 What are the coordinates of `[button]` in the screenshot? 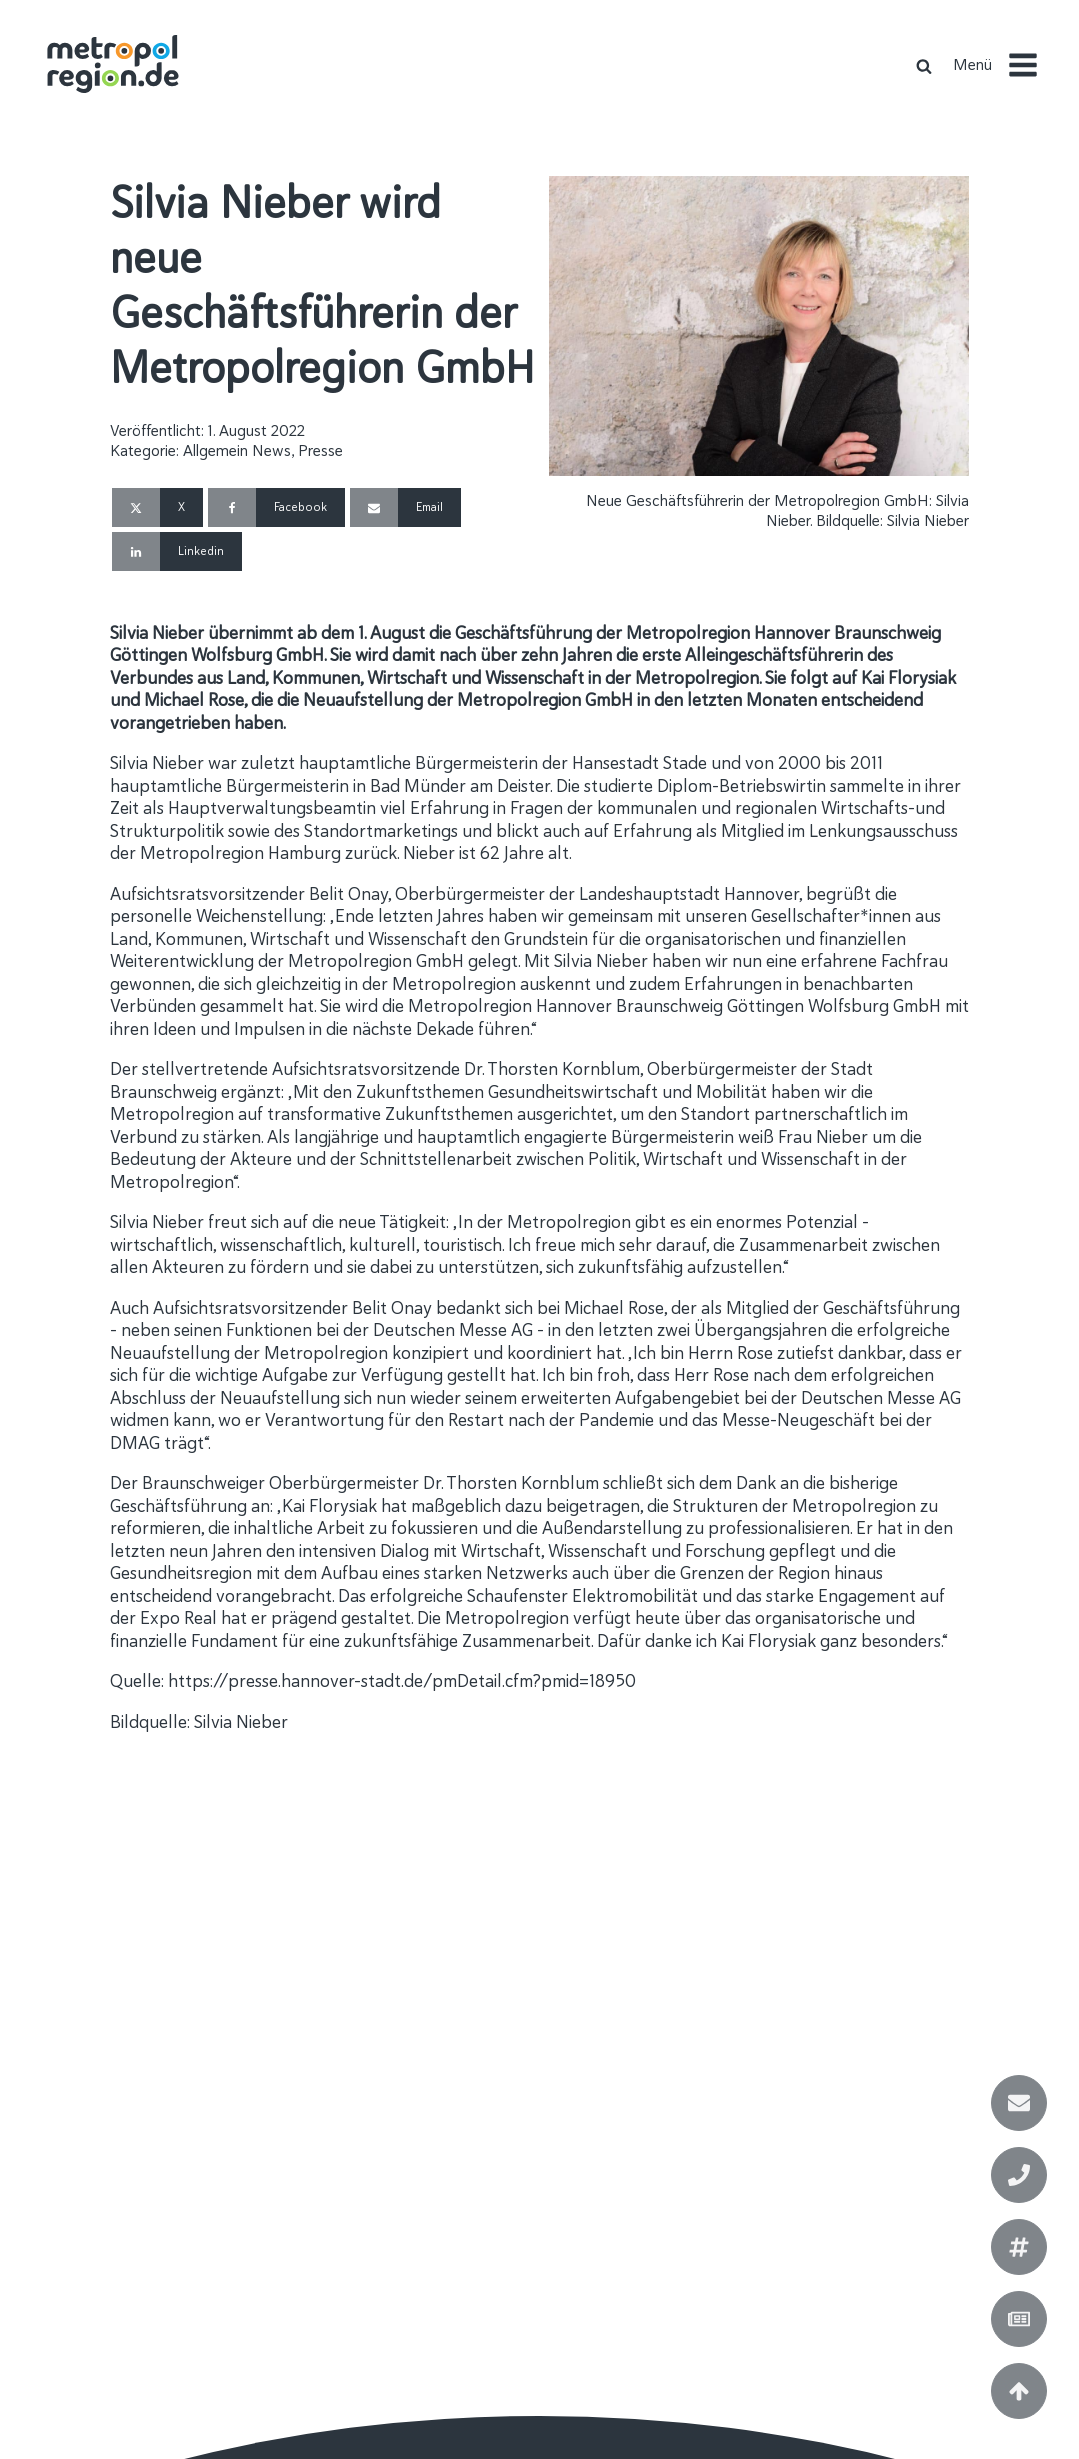 It's located at (1003, 65).